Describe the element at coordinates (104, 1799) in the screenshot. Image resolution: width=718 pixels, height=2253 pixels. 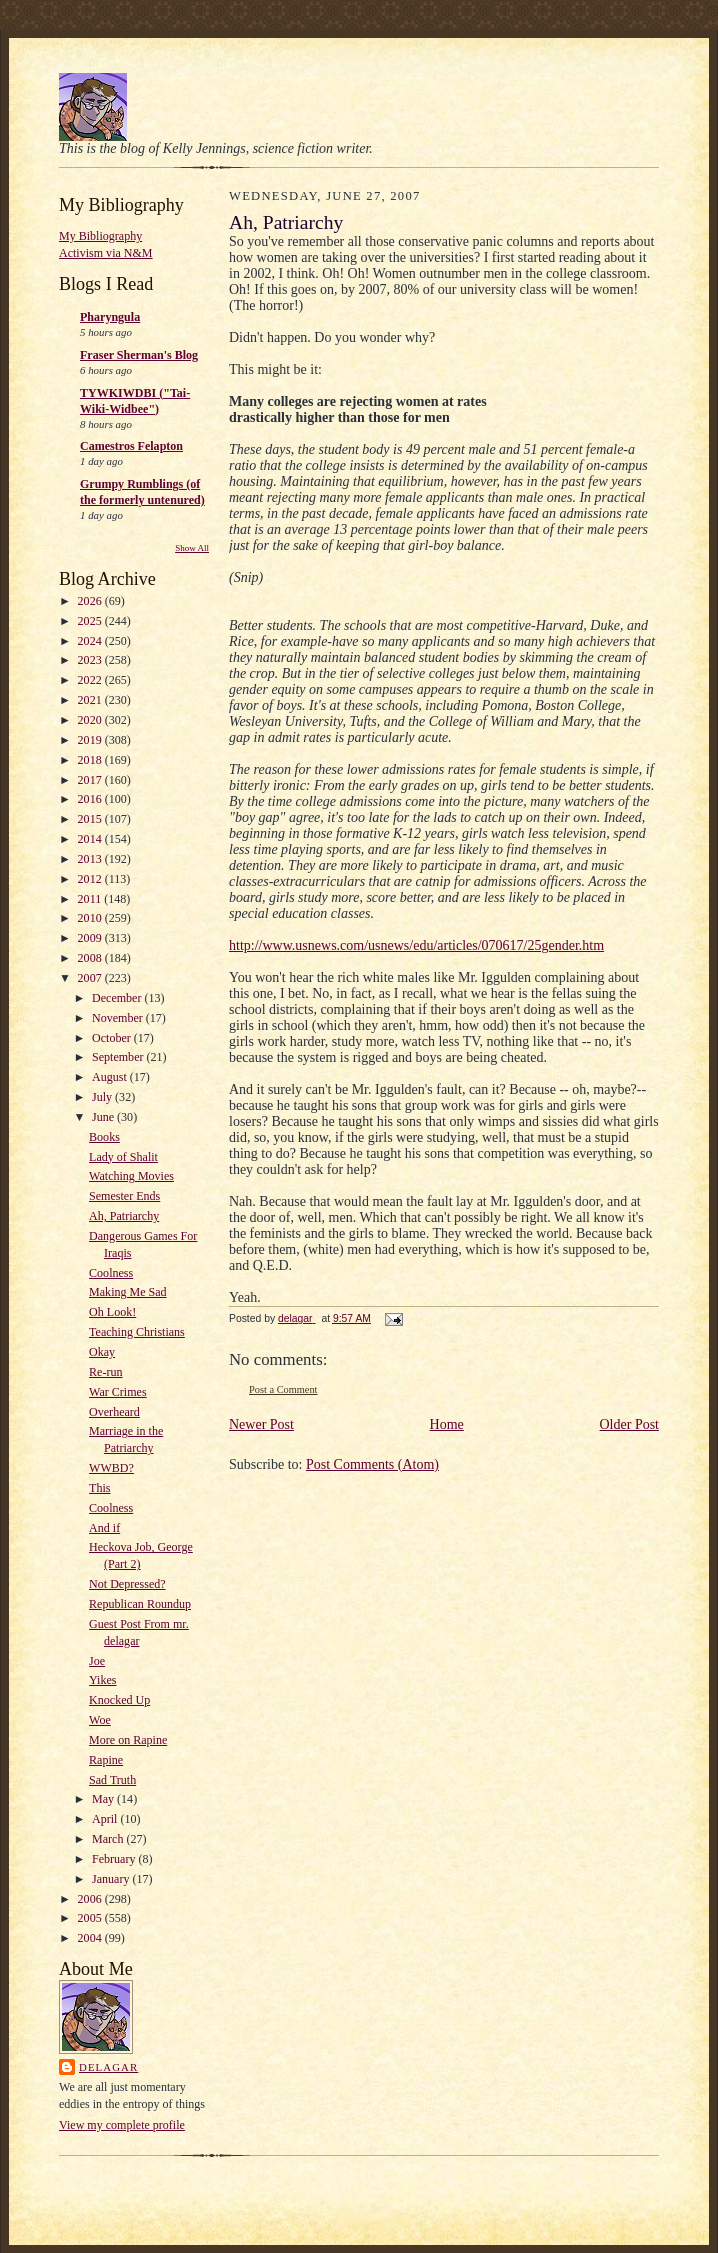
I see `May` at that location.